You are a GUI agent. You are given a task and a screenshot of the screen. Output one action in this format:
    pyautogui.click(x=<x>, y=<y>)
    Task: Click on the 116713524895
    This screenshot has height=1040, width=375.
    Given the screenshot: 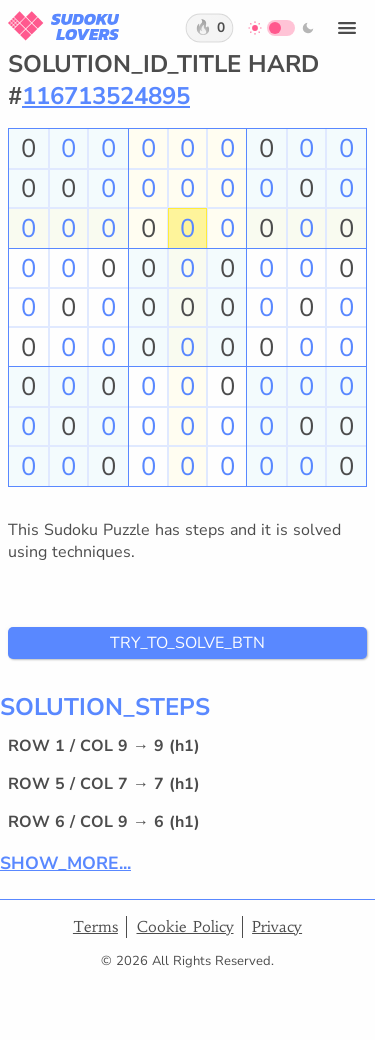 What is the action you would take?
    pyautogui.click(x=106, y=96)
    